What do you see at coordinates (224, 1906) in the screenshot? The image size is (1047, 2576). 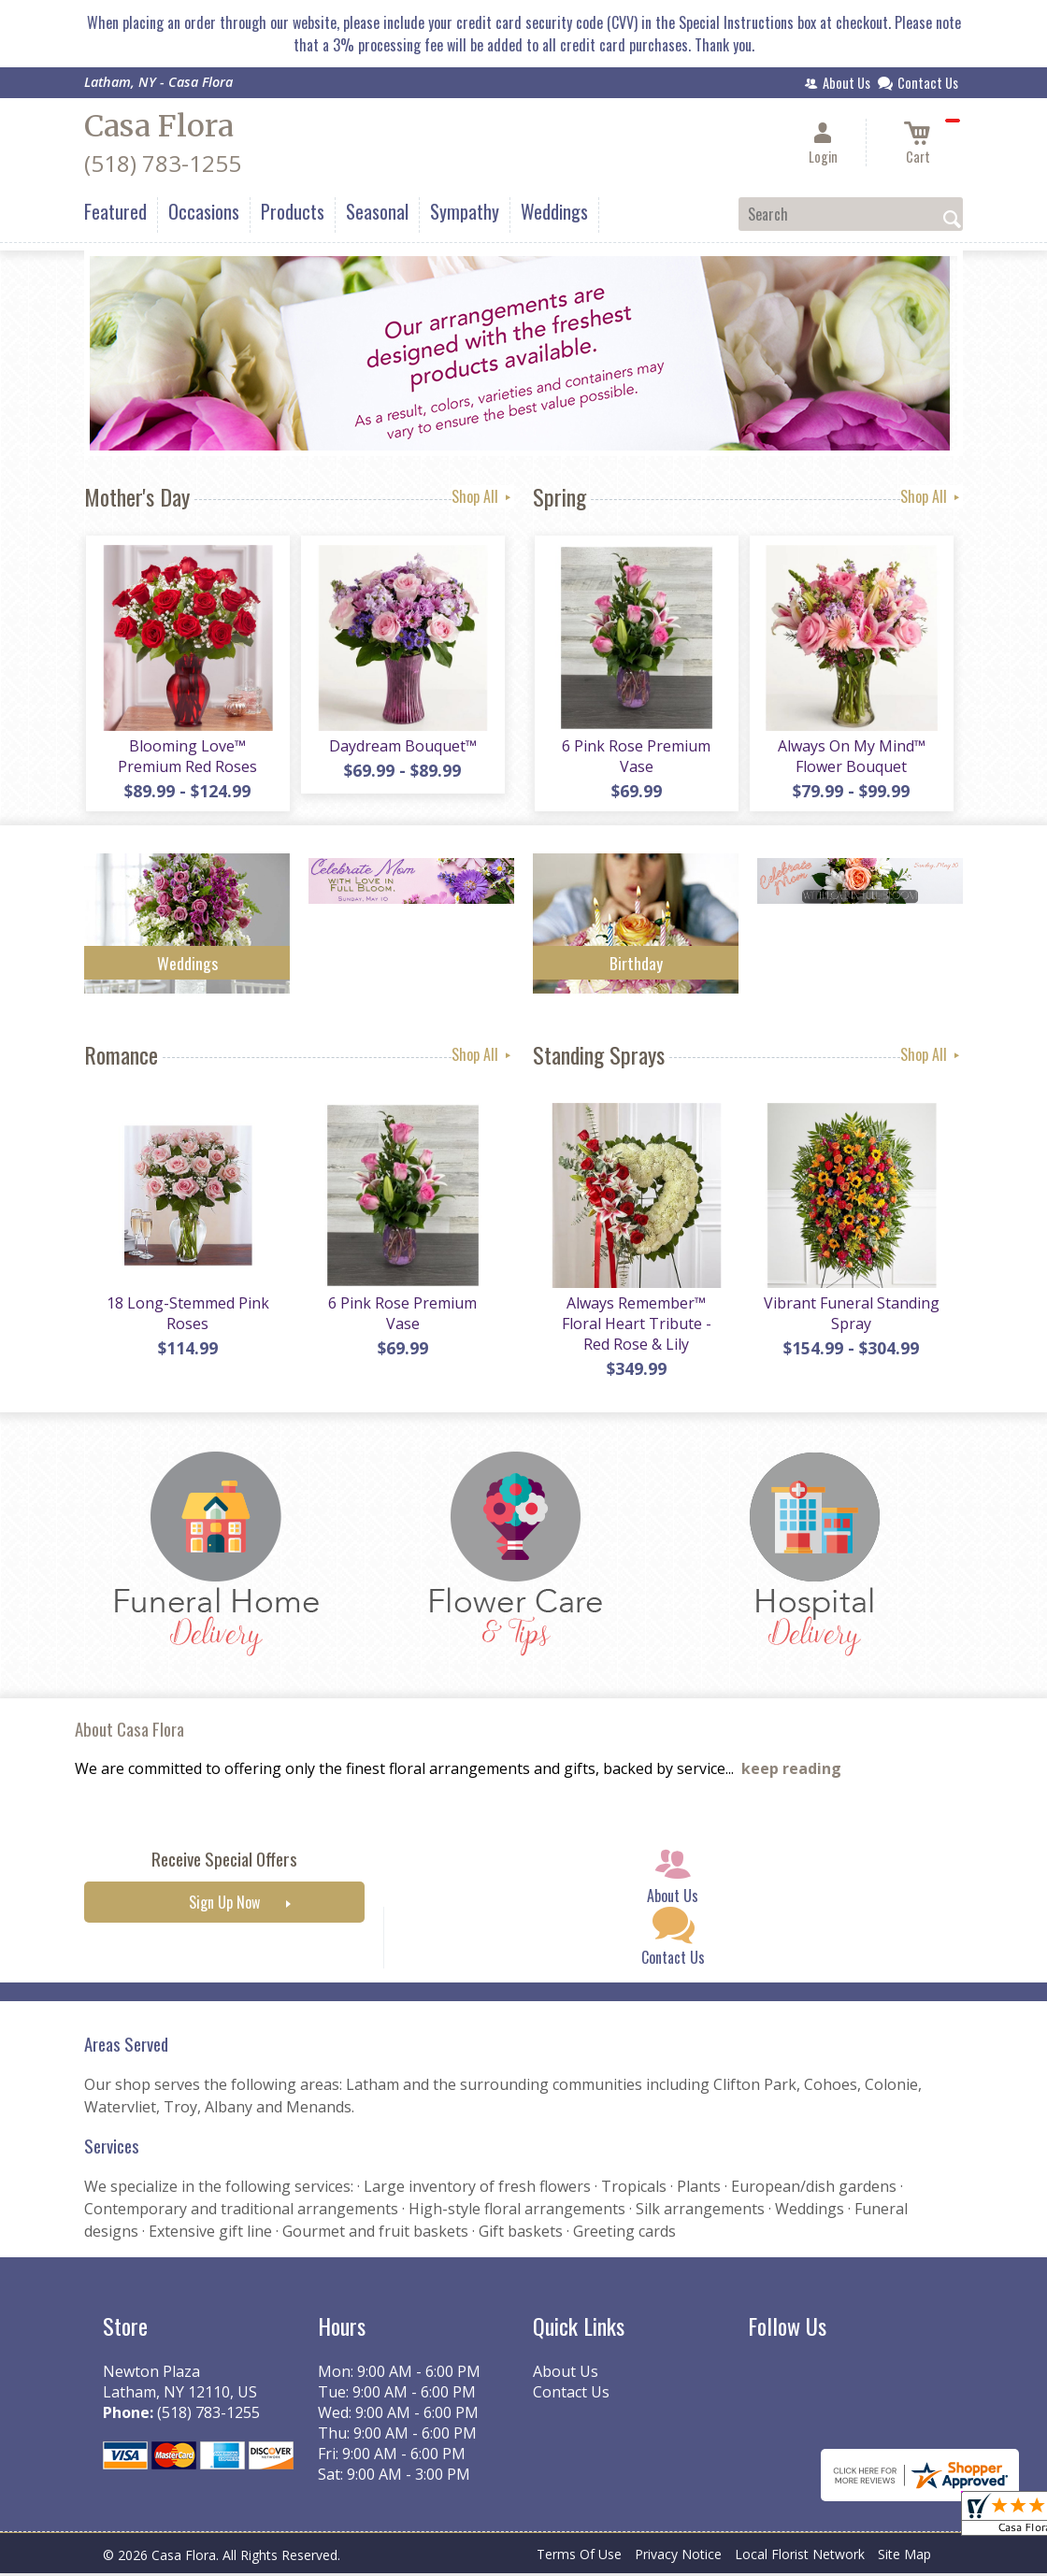 I see `Sign Up Now` at bounding box center [224, 1906].